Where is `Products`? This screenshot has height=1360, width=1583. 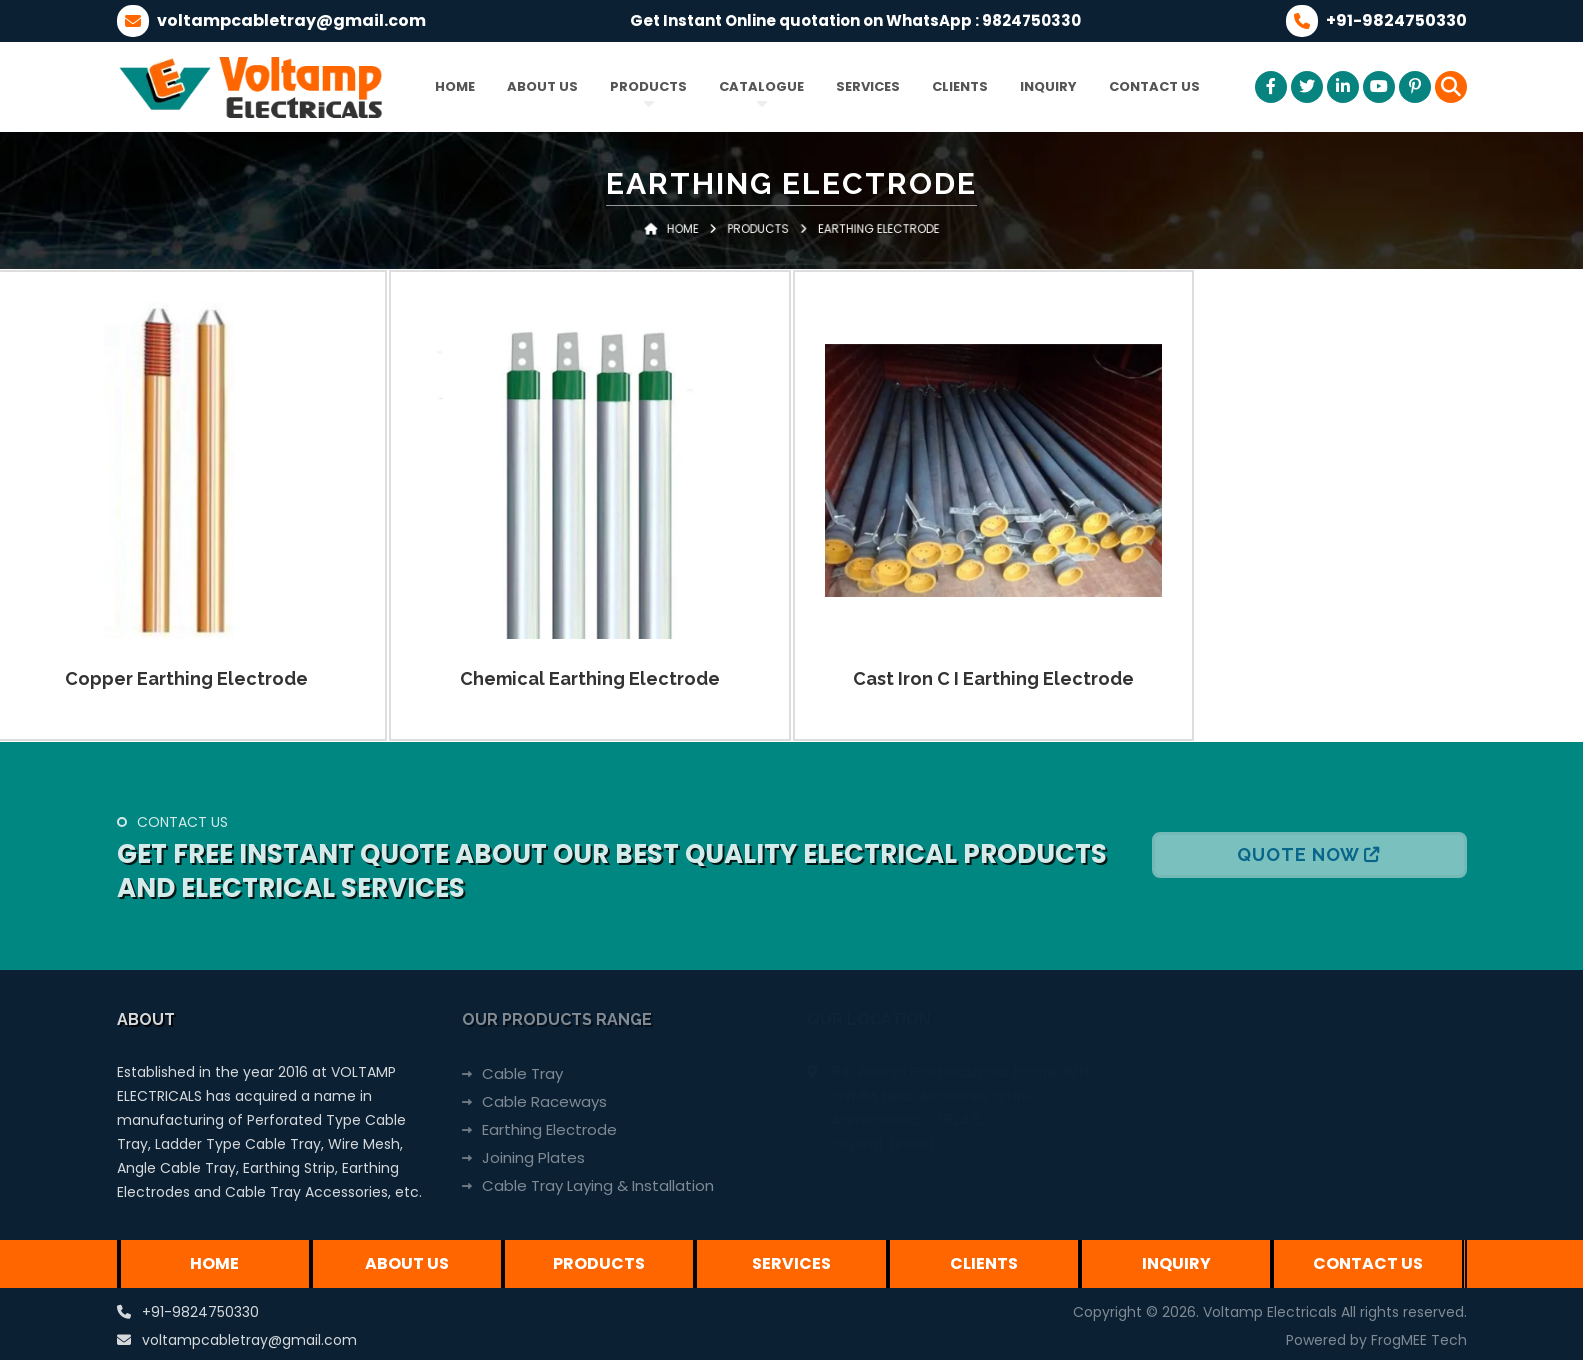 Products is located at coordinates (648, 86).